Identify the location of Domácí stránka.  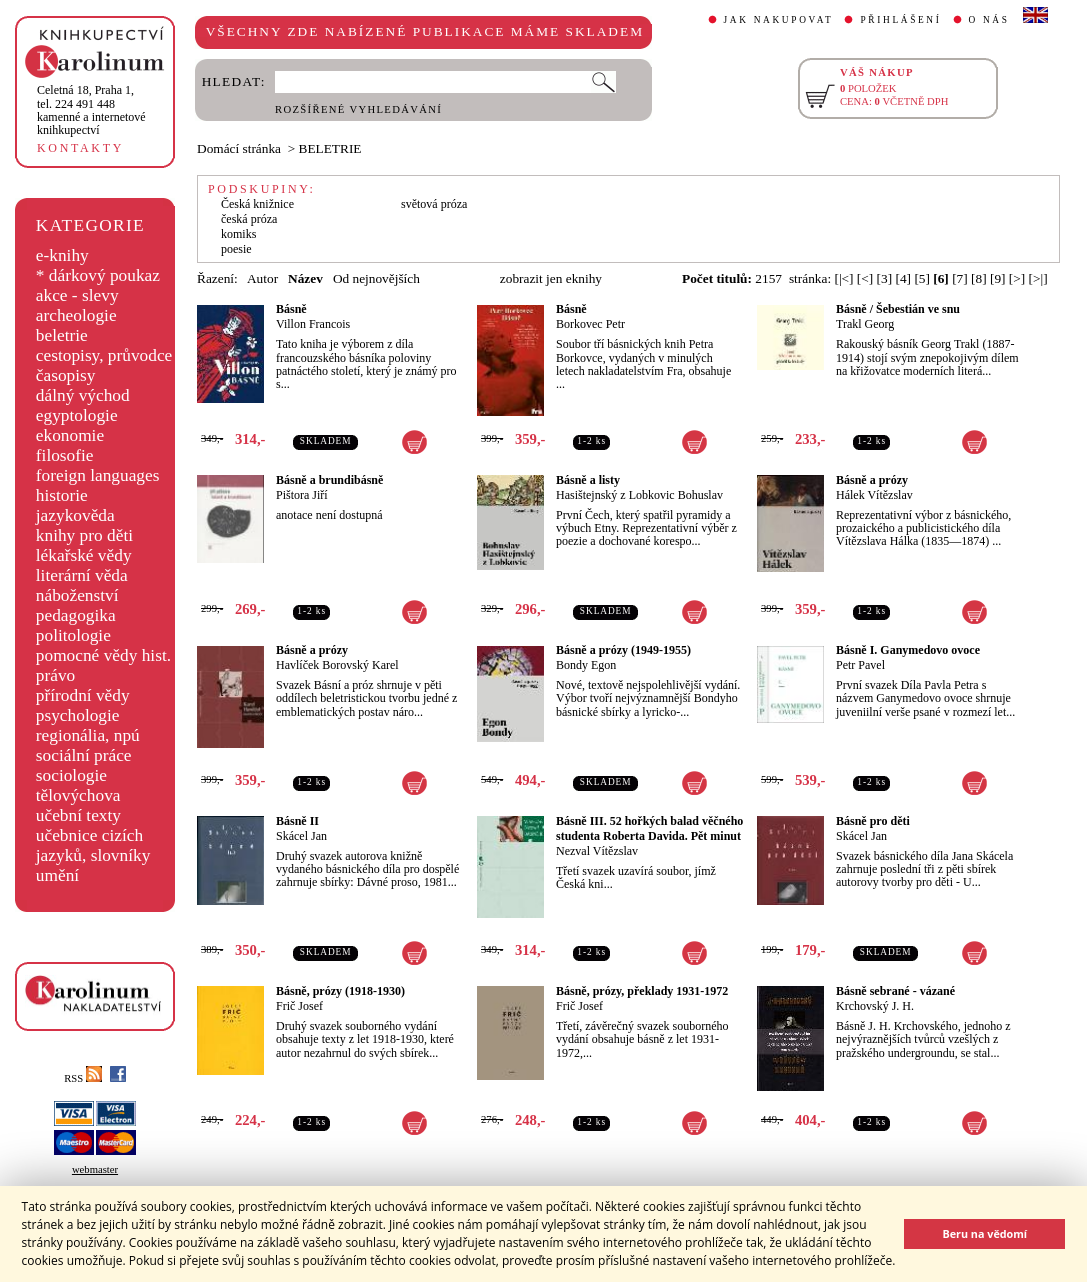
(239, 148).